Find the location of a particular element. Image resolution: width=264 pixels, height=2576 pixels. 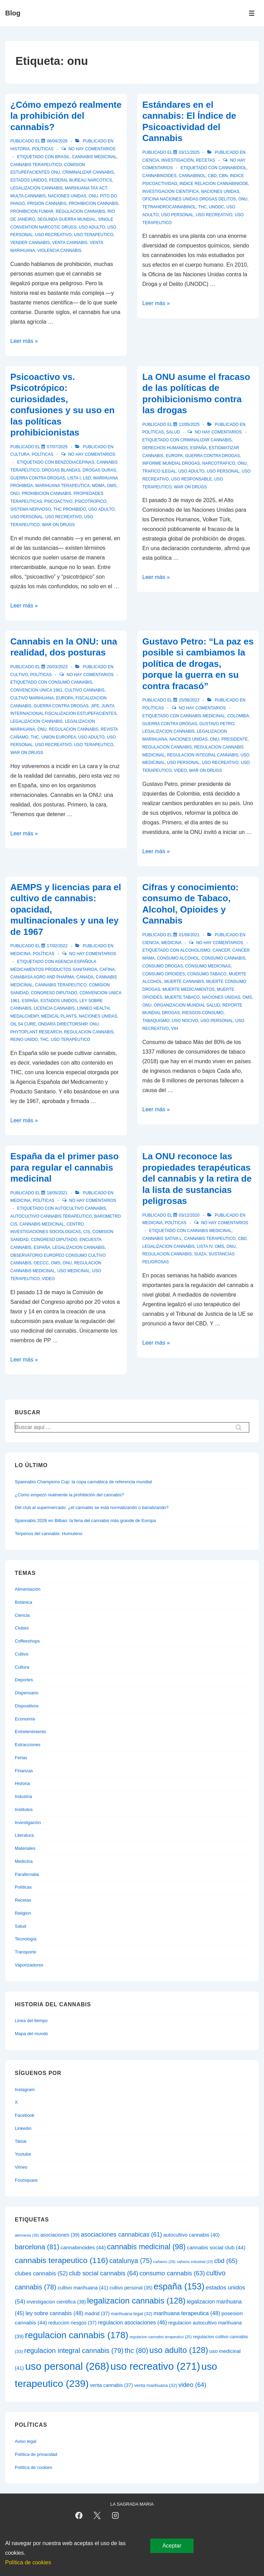

No hay comentarios is located at coordinates (92, 149).